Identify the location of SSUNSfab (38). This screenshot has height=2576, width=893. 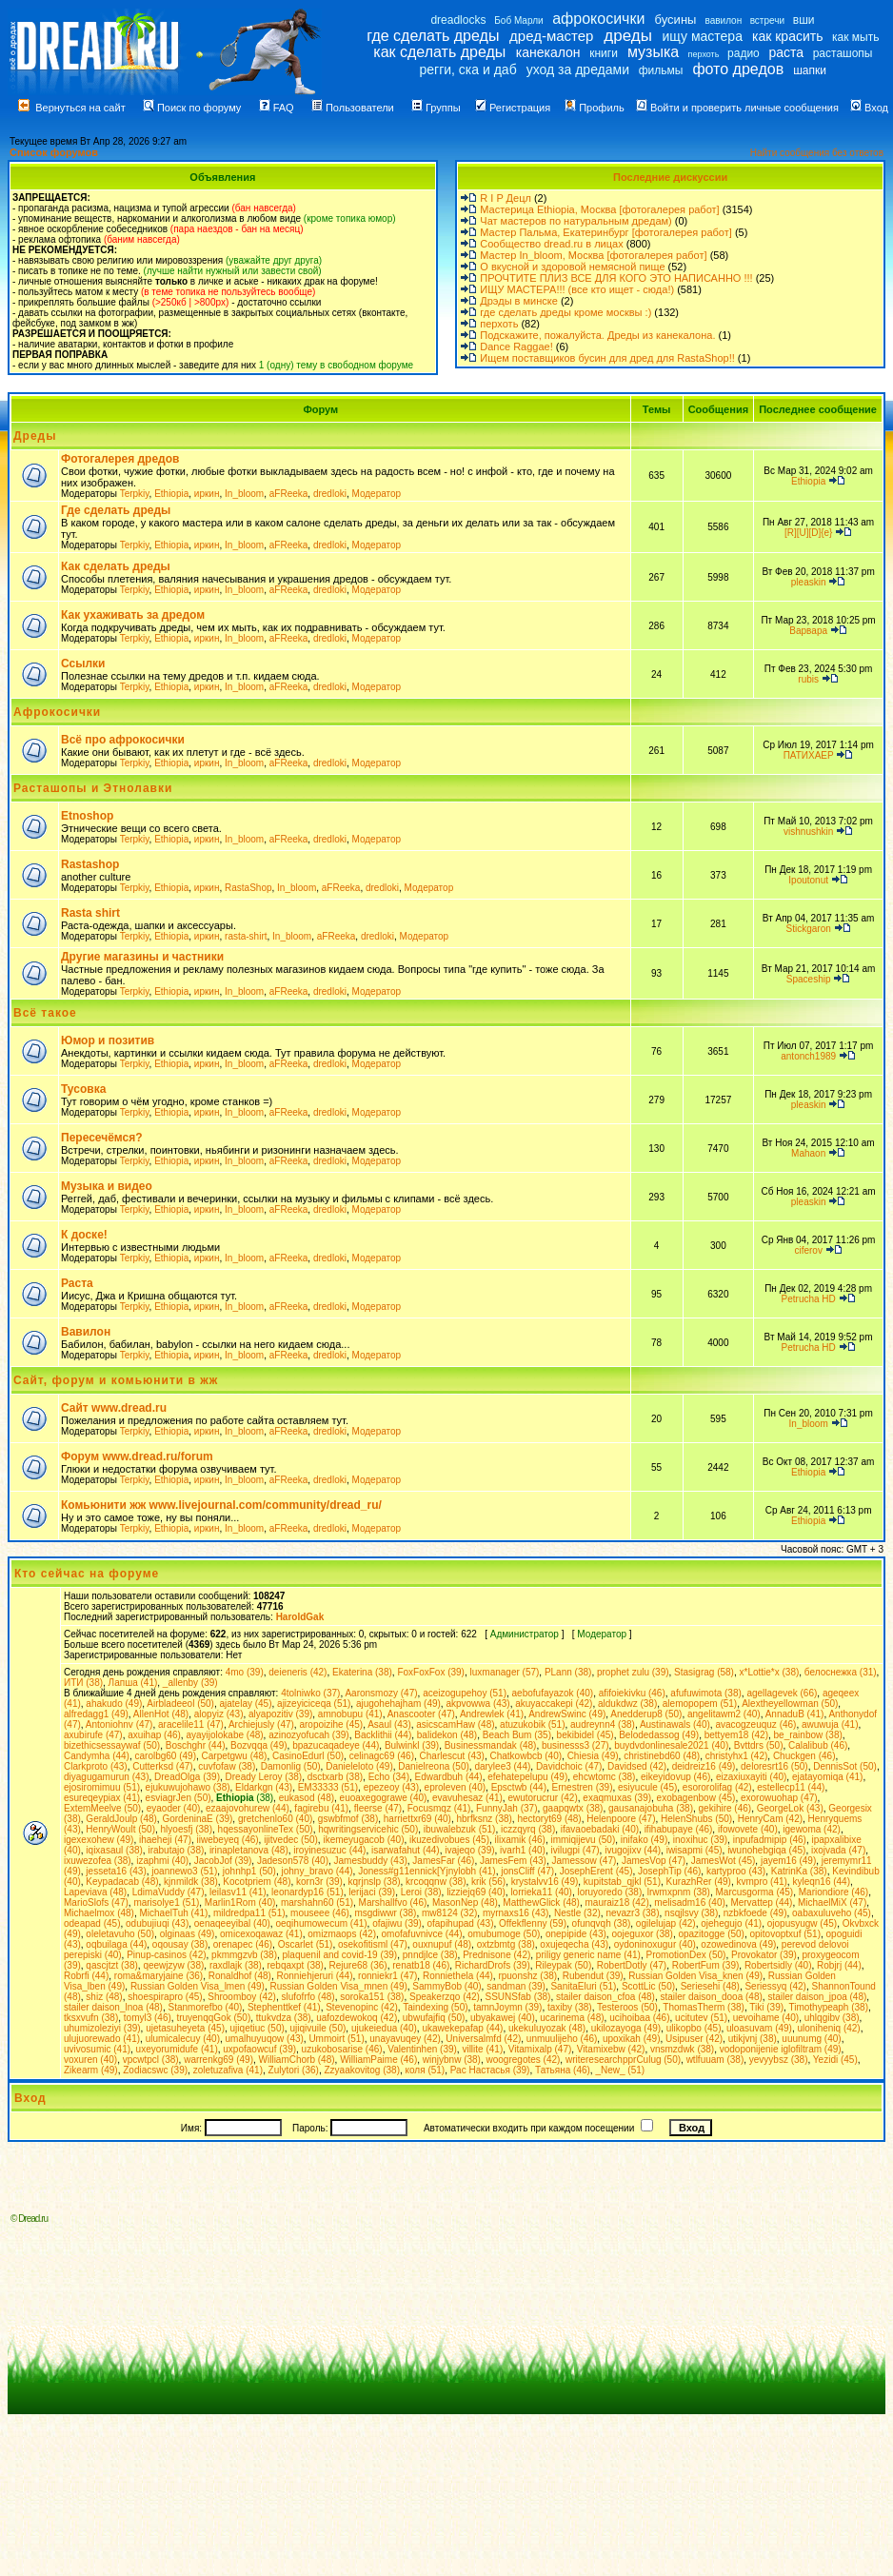
(518, 1996).